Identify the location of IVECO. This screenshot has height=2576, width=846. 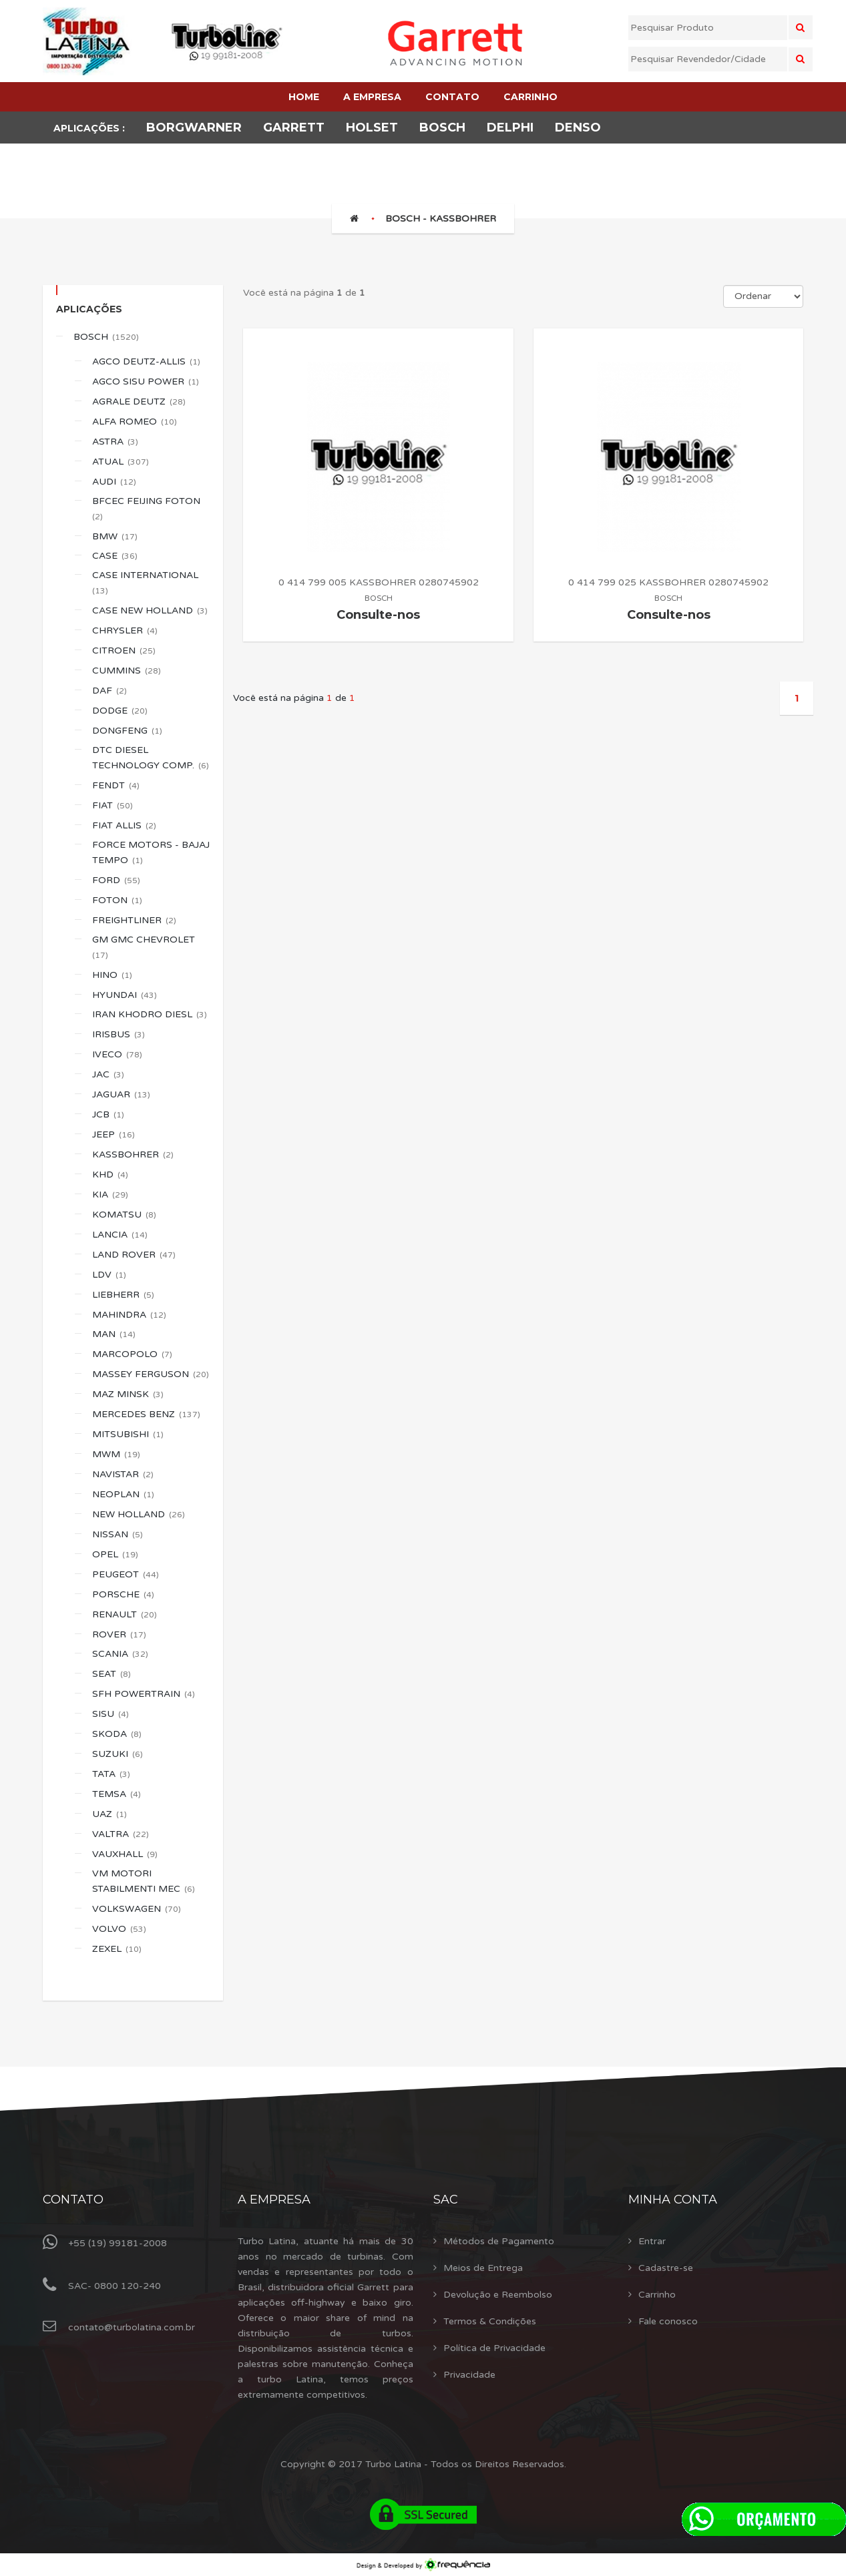
(117, 1054).